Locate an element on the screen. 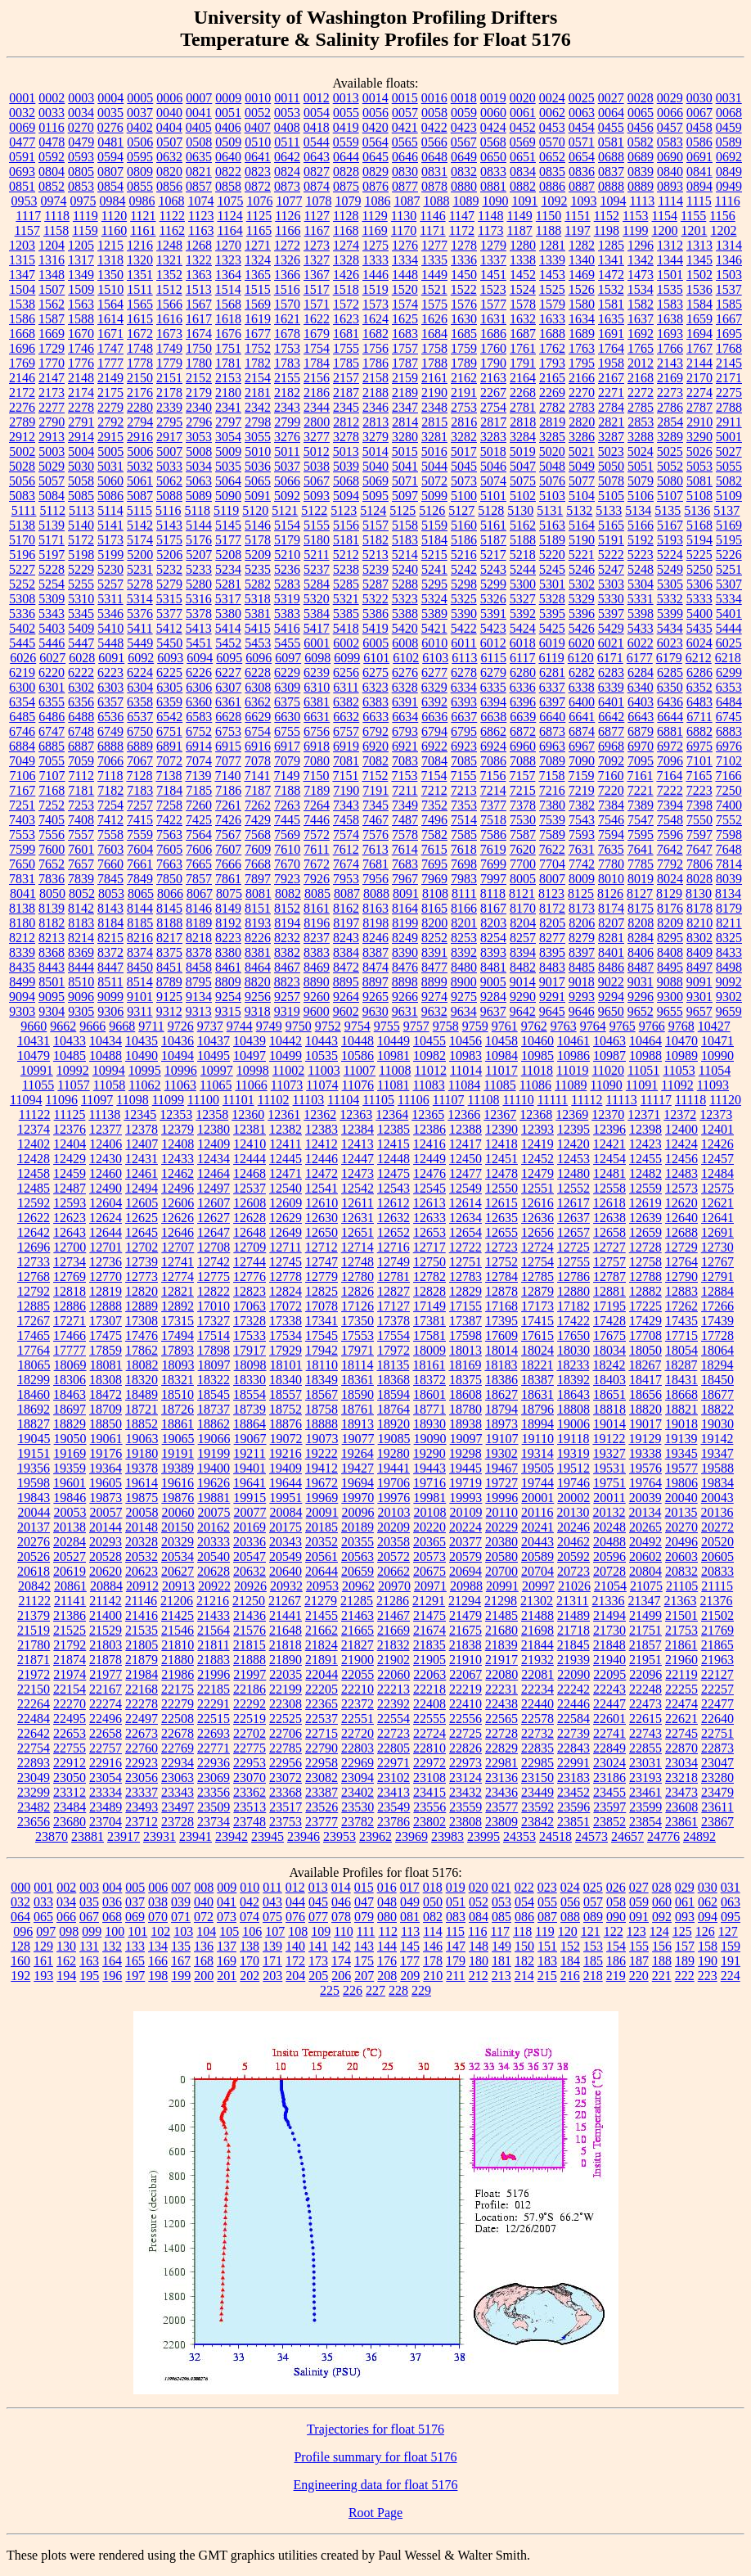 Image resolution: width=751 pixels, height=2576 pixels. 12696 is located at coordinates (33, 1247).